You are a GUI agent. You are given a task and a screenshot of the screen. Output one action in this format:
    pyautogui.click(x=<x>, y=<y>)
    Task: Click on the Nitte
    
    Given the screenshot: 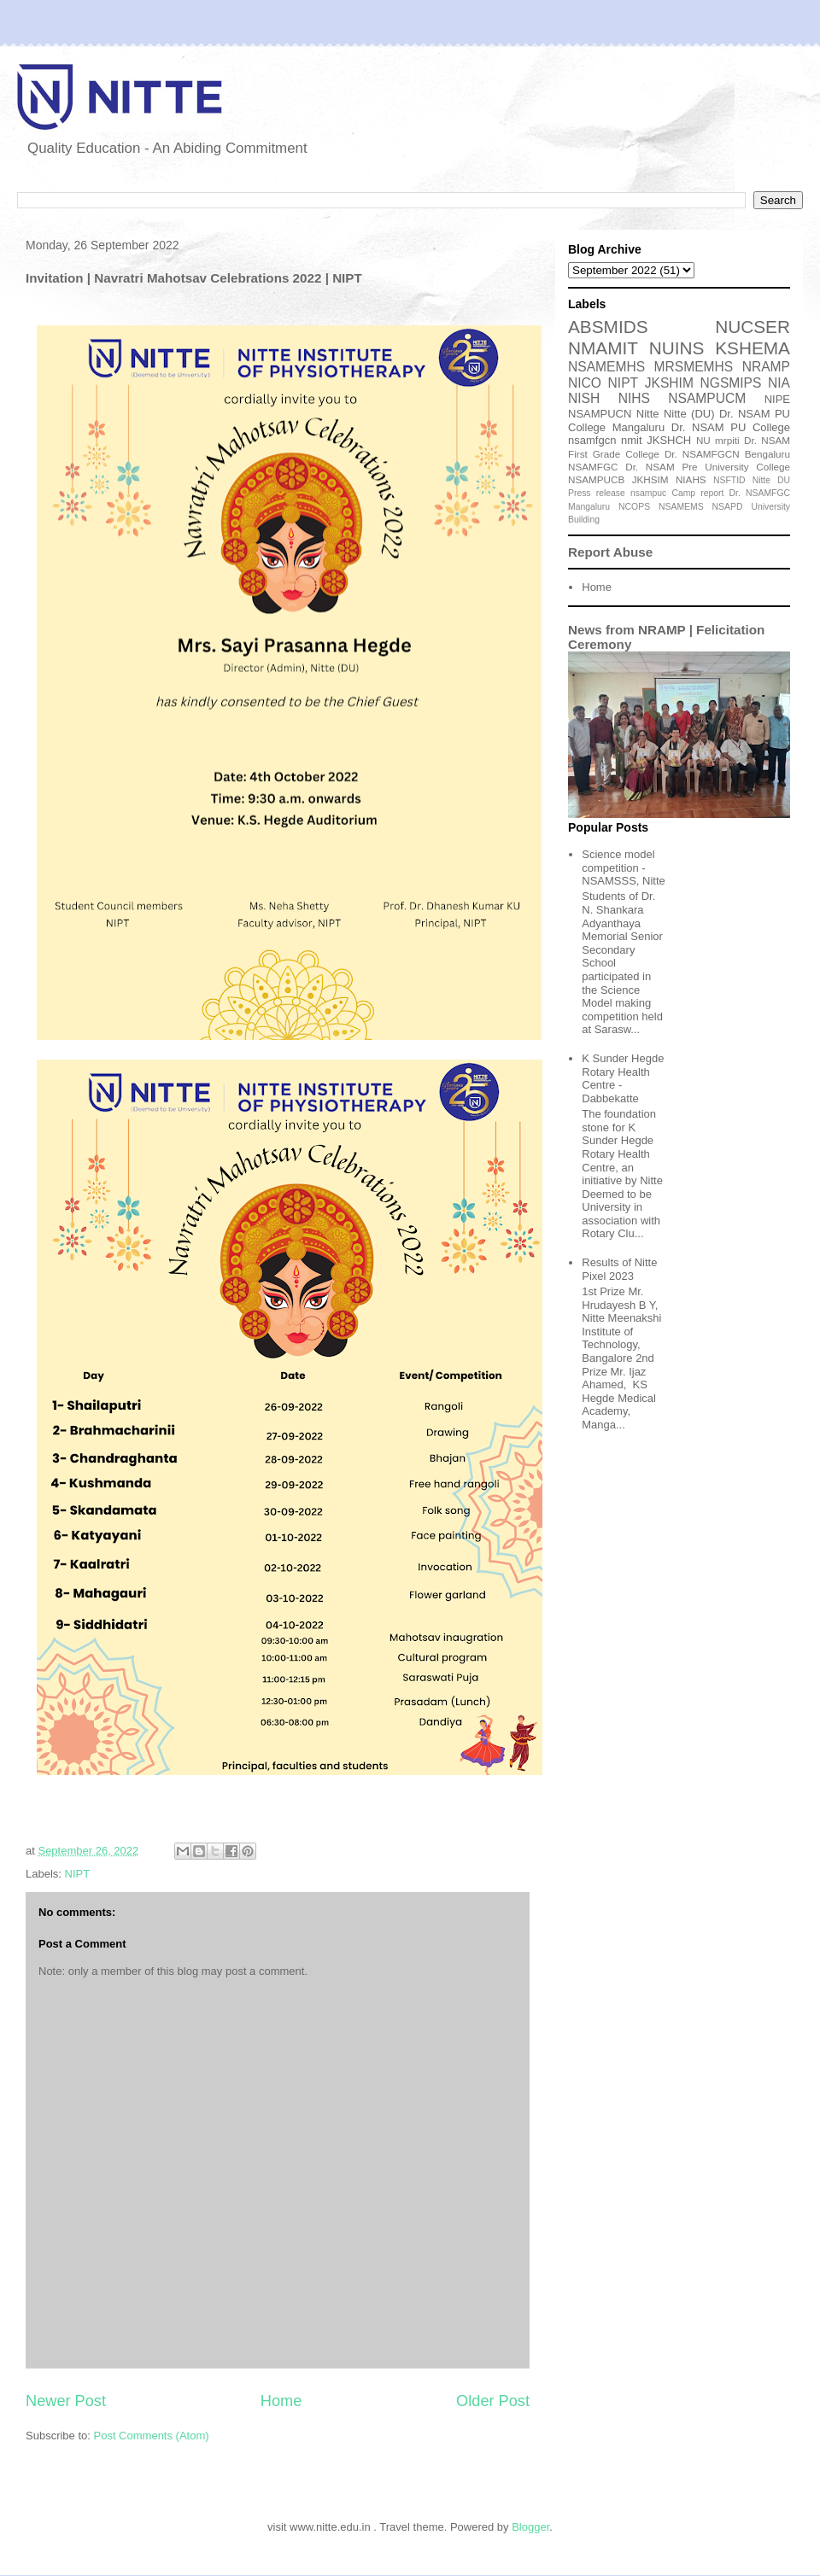 What is the action you would take?
    pyautogui.click(x=647, y=413)
    